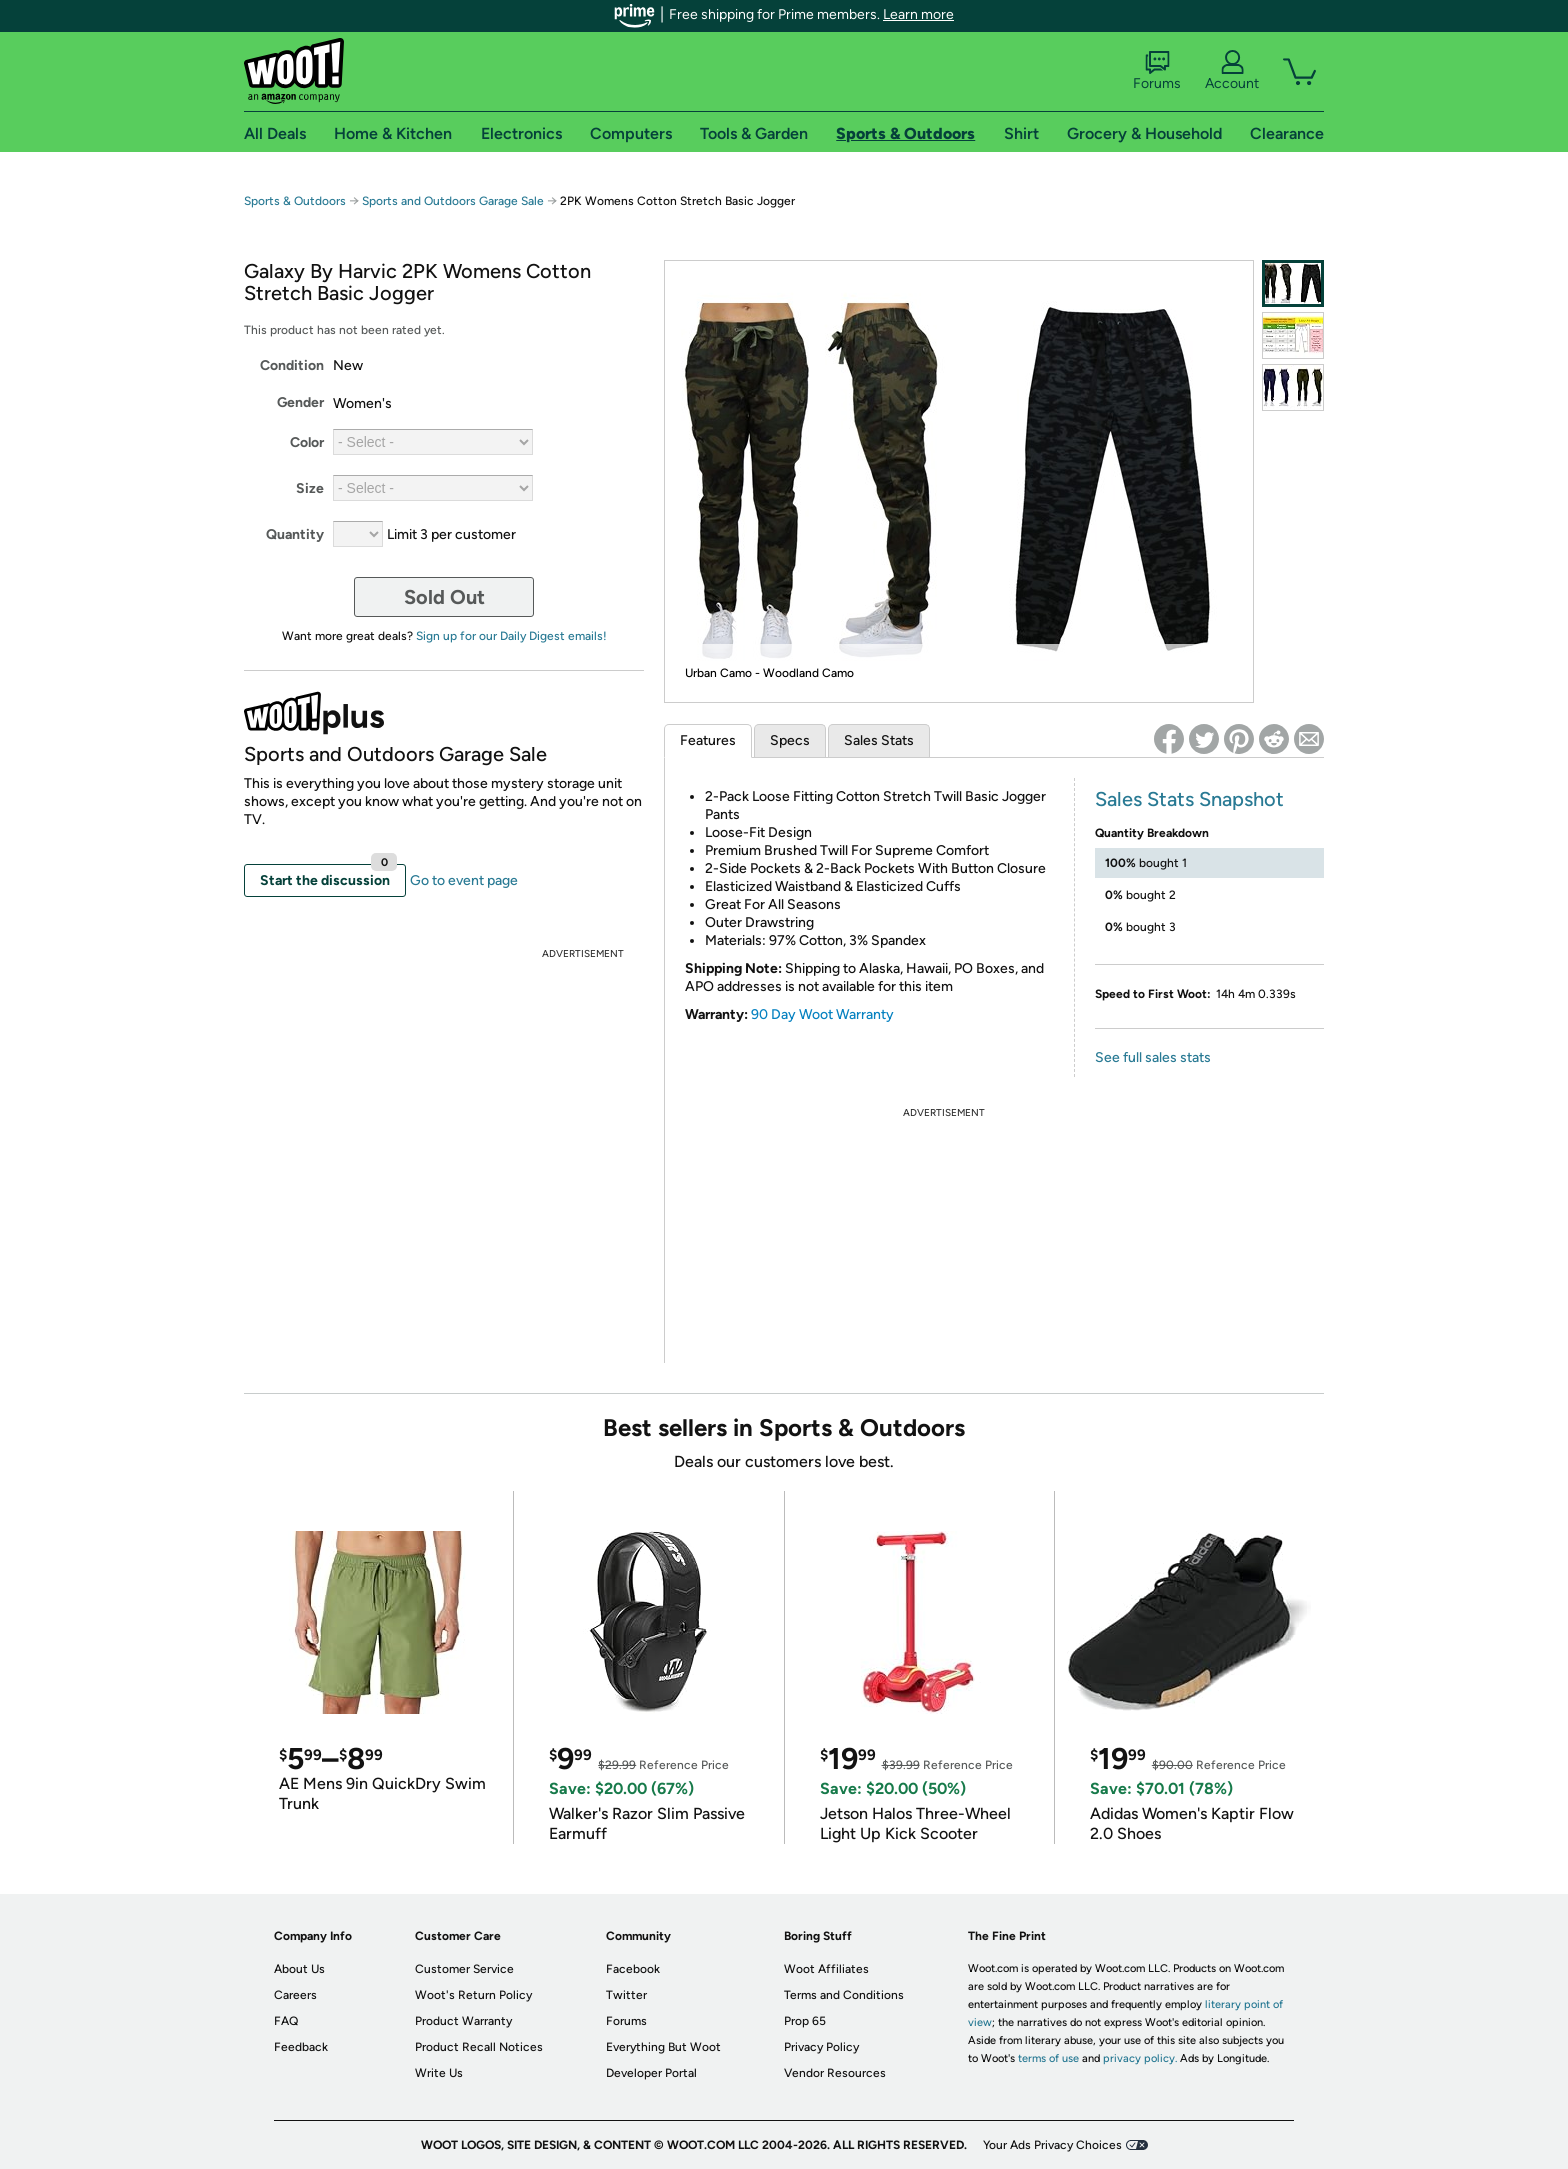 This screenshot has height=2169, width=1568. Describe the element at coordinates (633, 1969) in the screenshot. I see `Facebook` at that location.